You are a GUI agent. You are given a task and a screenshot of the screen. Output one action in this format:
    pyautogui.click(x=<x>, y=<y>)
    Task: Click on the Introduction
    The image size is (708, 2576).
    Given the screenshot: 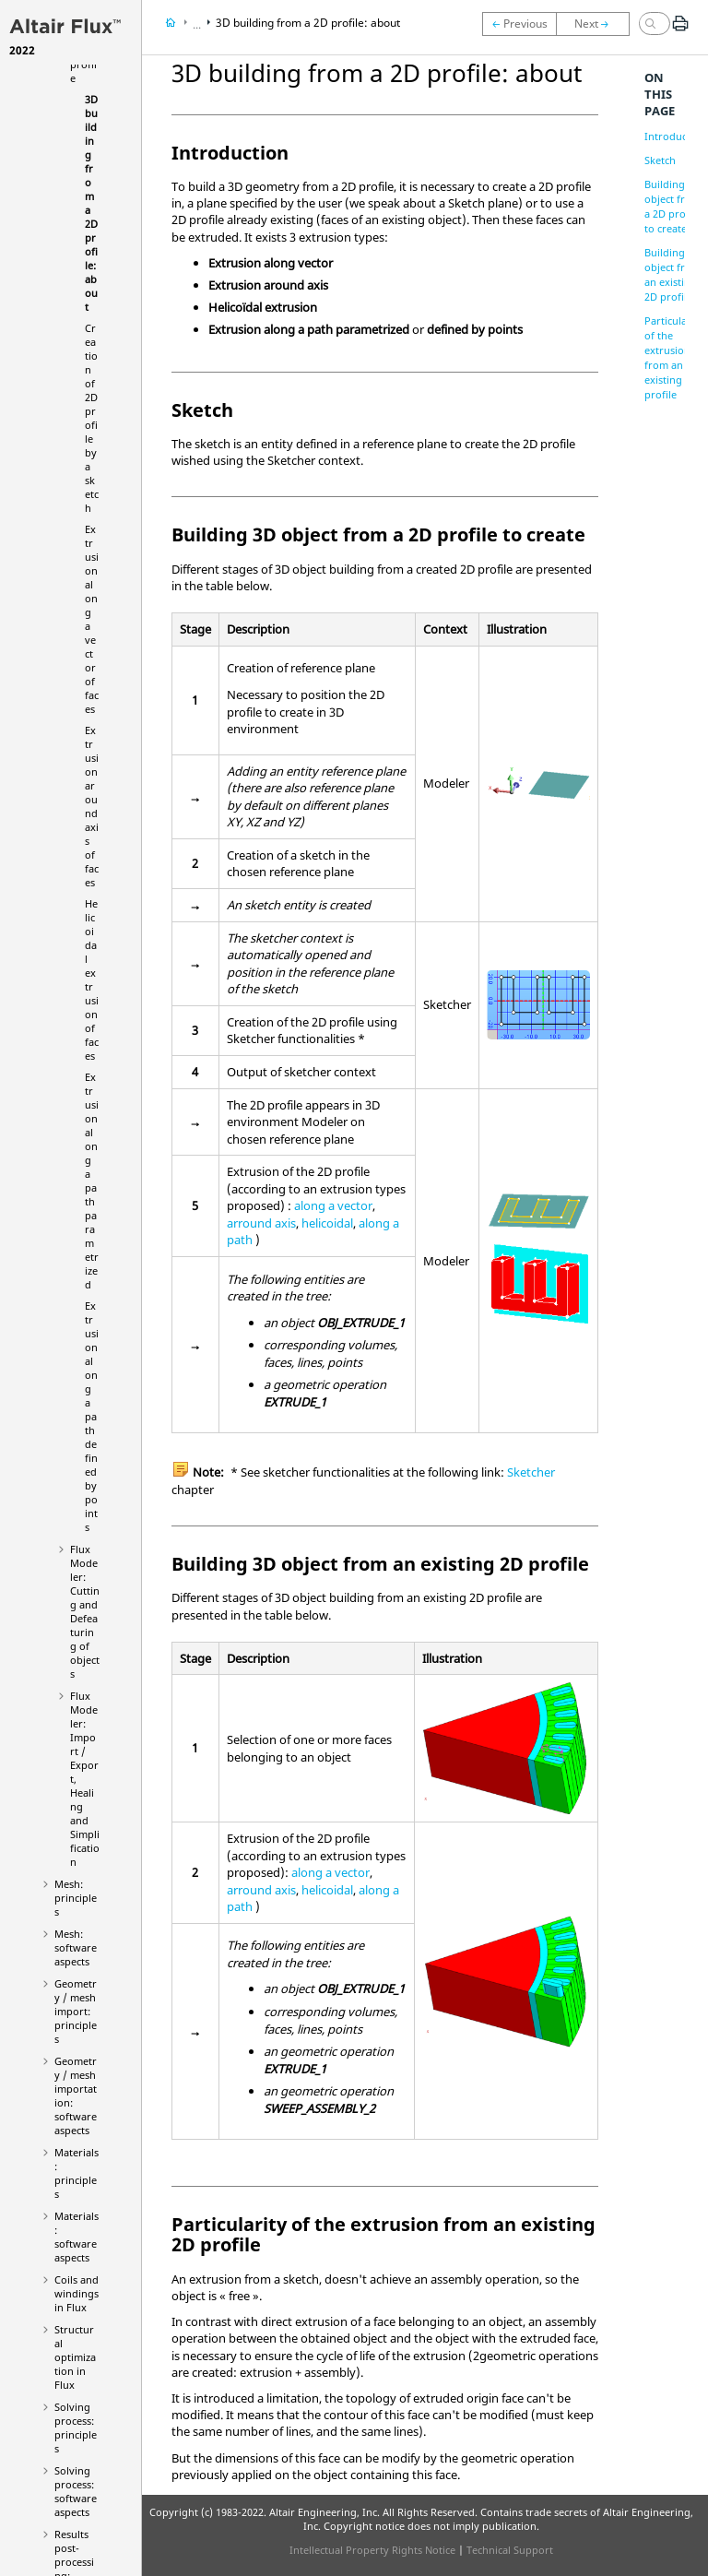 What is the action you would take?
    pyautogui.click(x=675, y=136)
    